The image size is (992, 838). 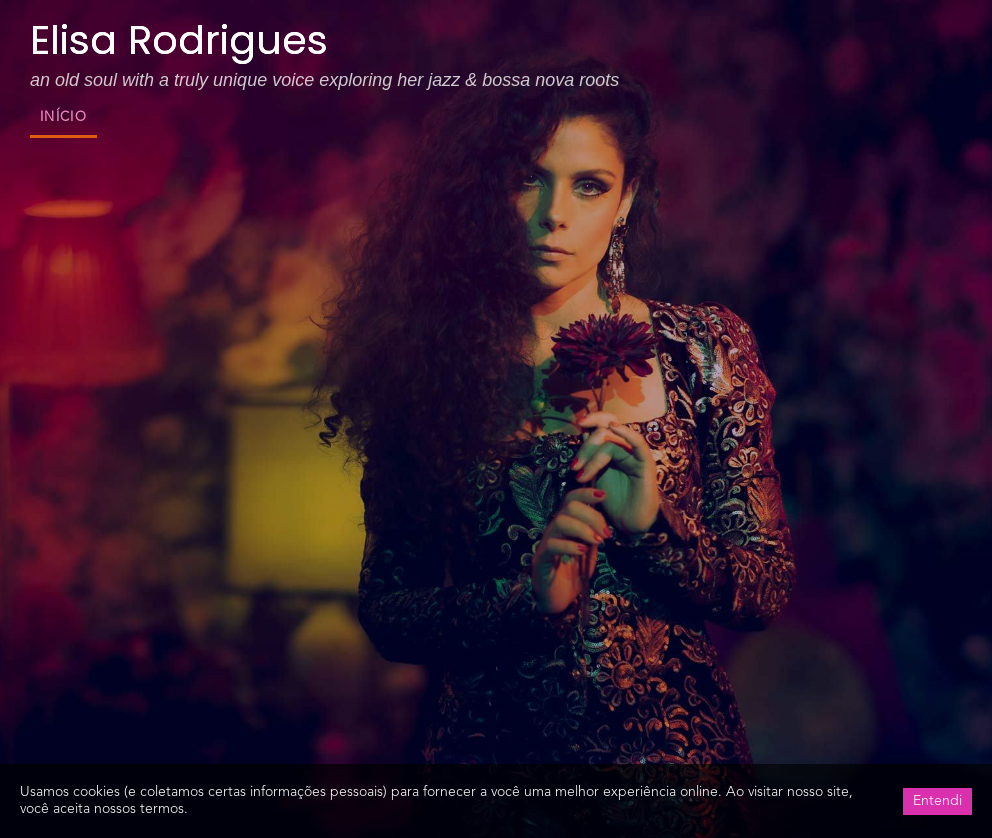 What do you see at coordinates (63, 117) in the screenshot?
I see `Início` at bounding box center [63, 117].